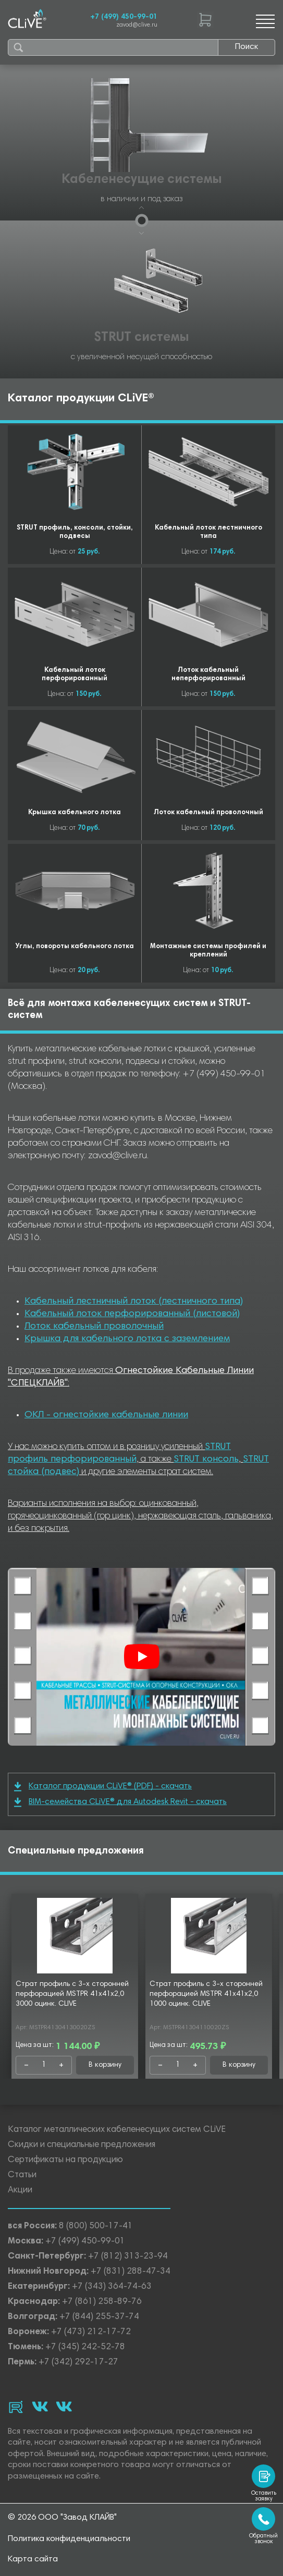 Image resolution: width=283 pixels, height=2576 pixels. What do you see at coordinates (106, 1415) in the screenshot?
I see `ОКЛ - огнестойкие кабельные линии` at bounding box center [106, 1415].